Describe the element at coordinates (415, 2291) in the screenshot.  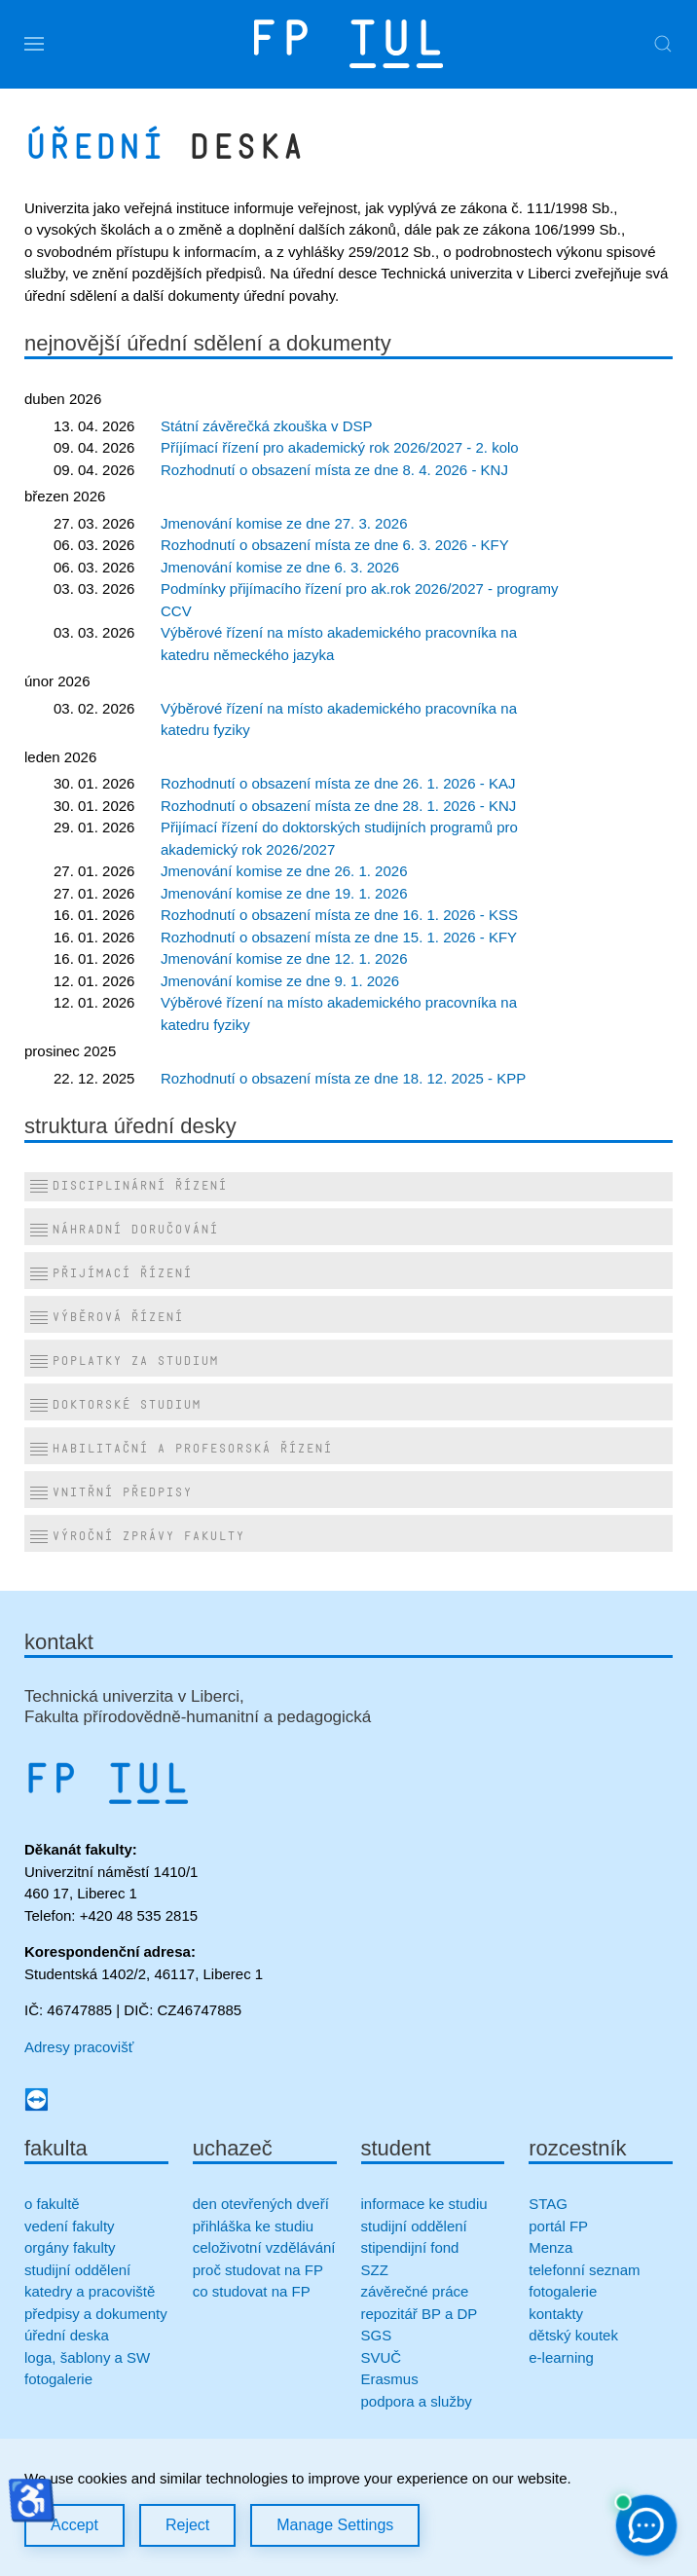
I see `závěrečné práce` at that location.